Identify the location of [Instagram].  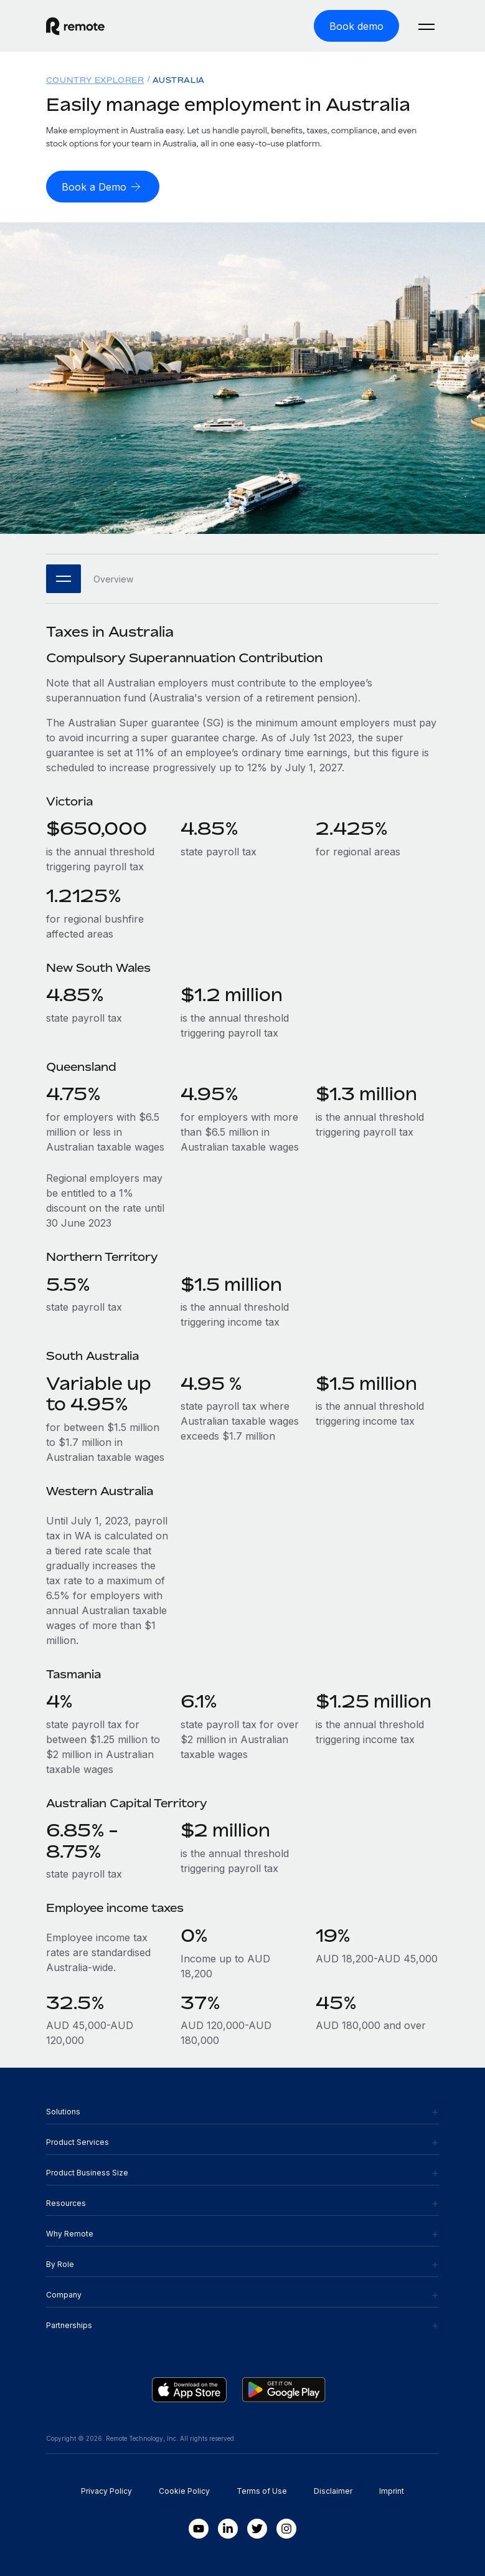
(286, 2529).